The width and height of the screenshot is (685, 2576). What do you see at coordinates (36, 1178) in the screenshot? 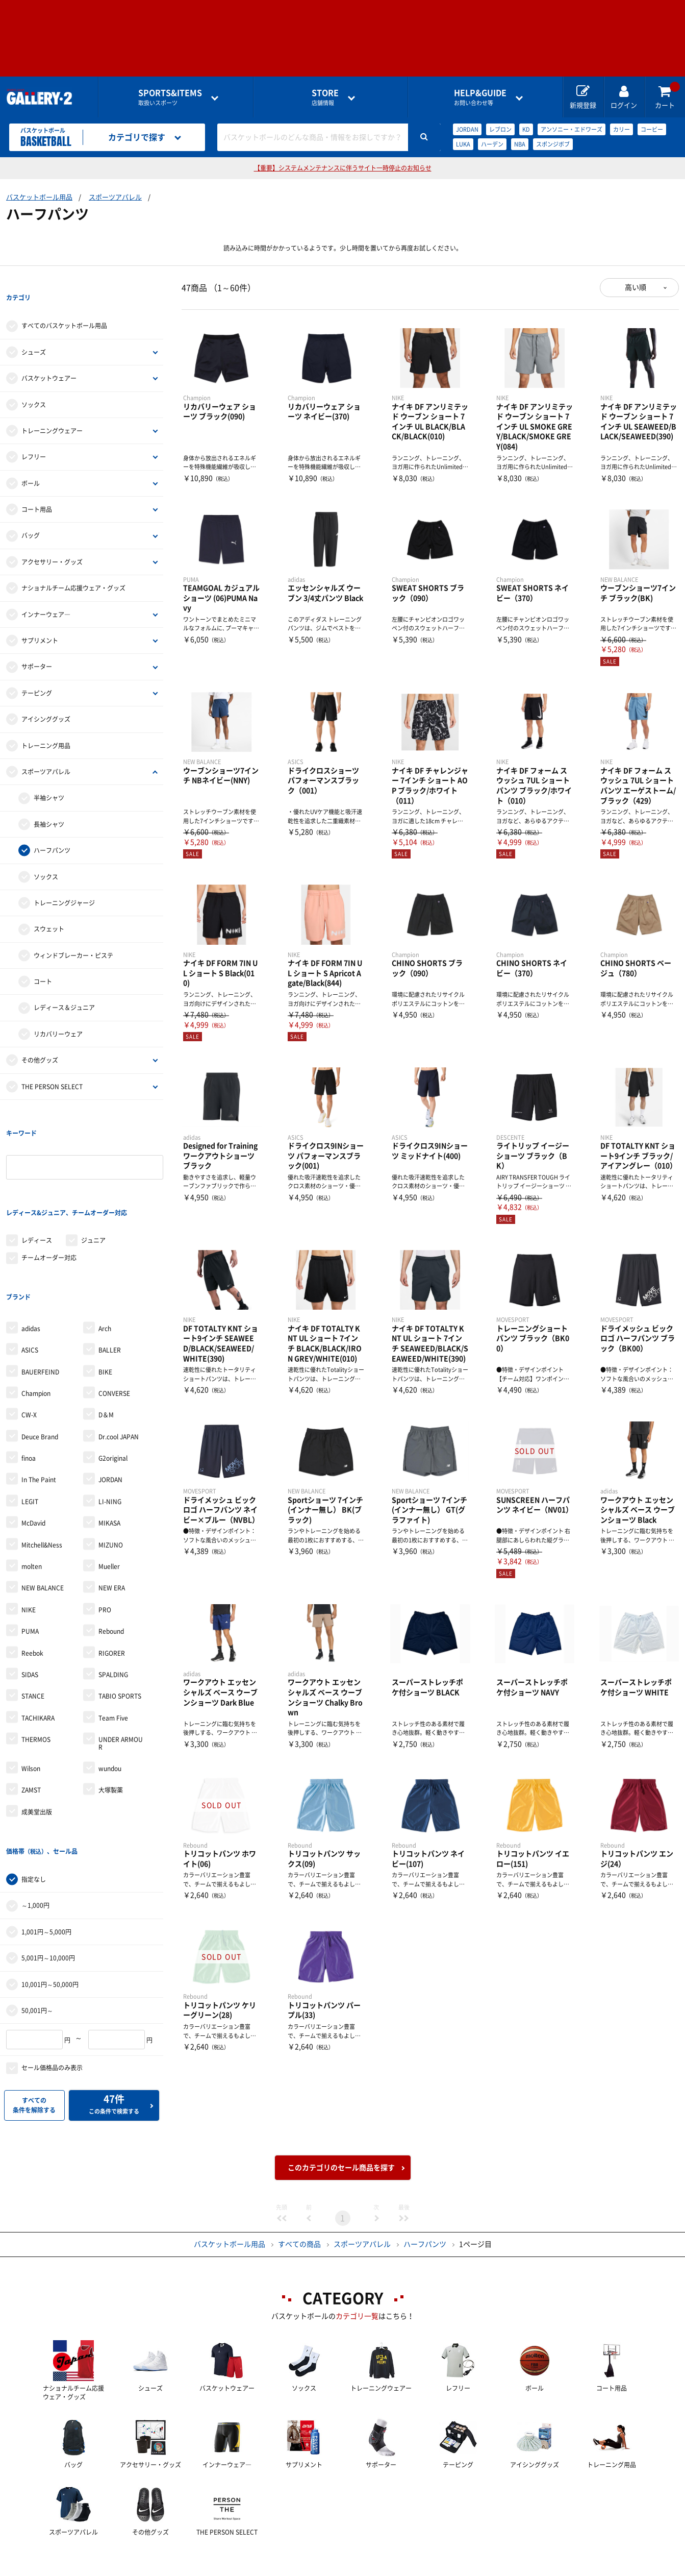
I see `レディース` at bounding box center [36, 1178].